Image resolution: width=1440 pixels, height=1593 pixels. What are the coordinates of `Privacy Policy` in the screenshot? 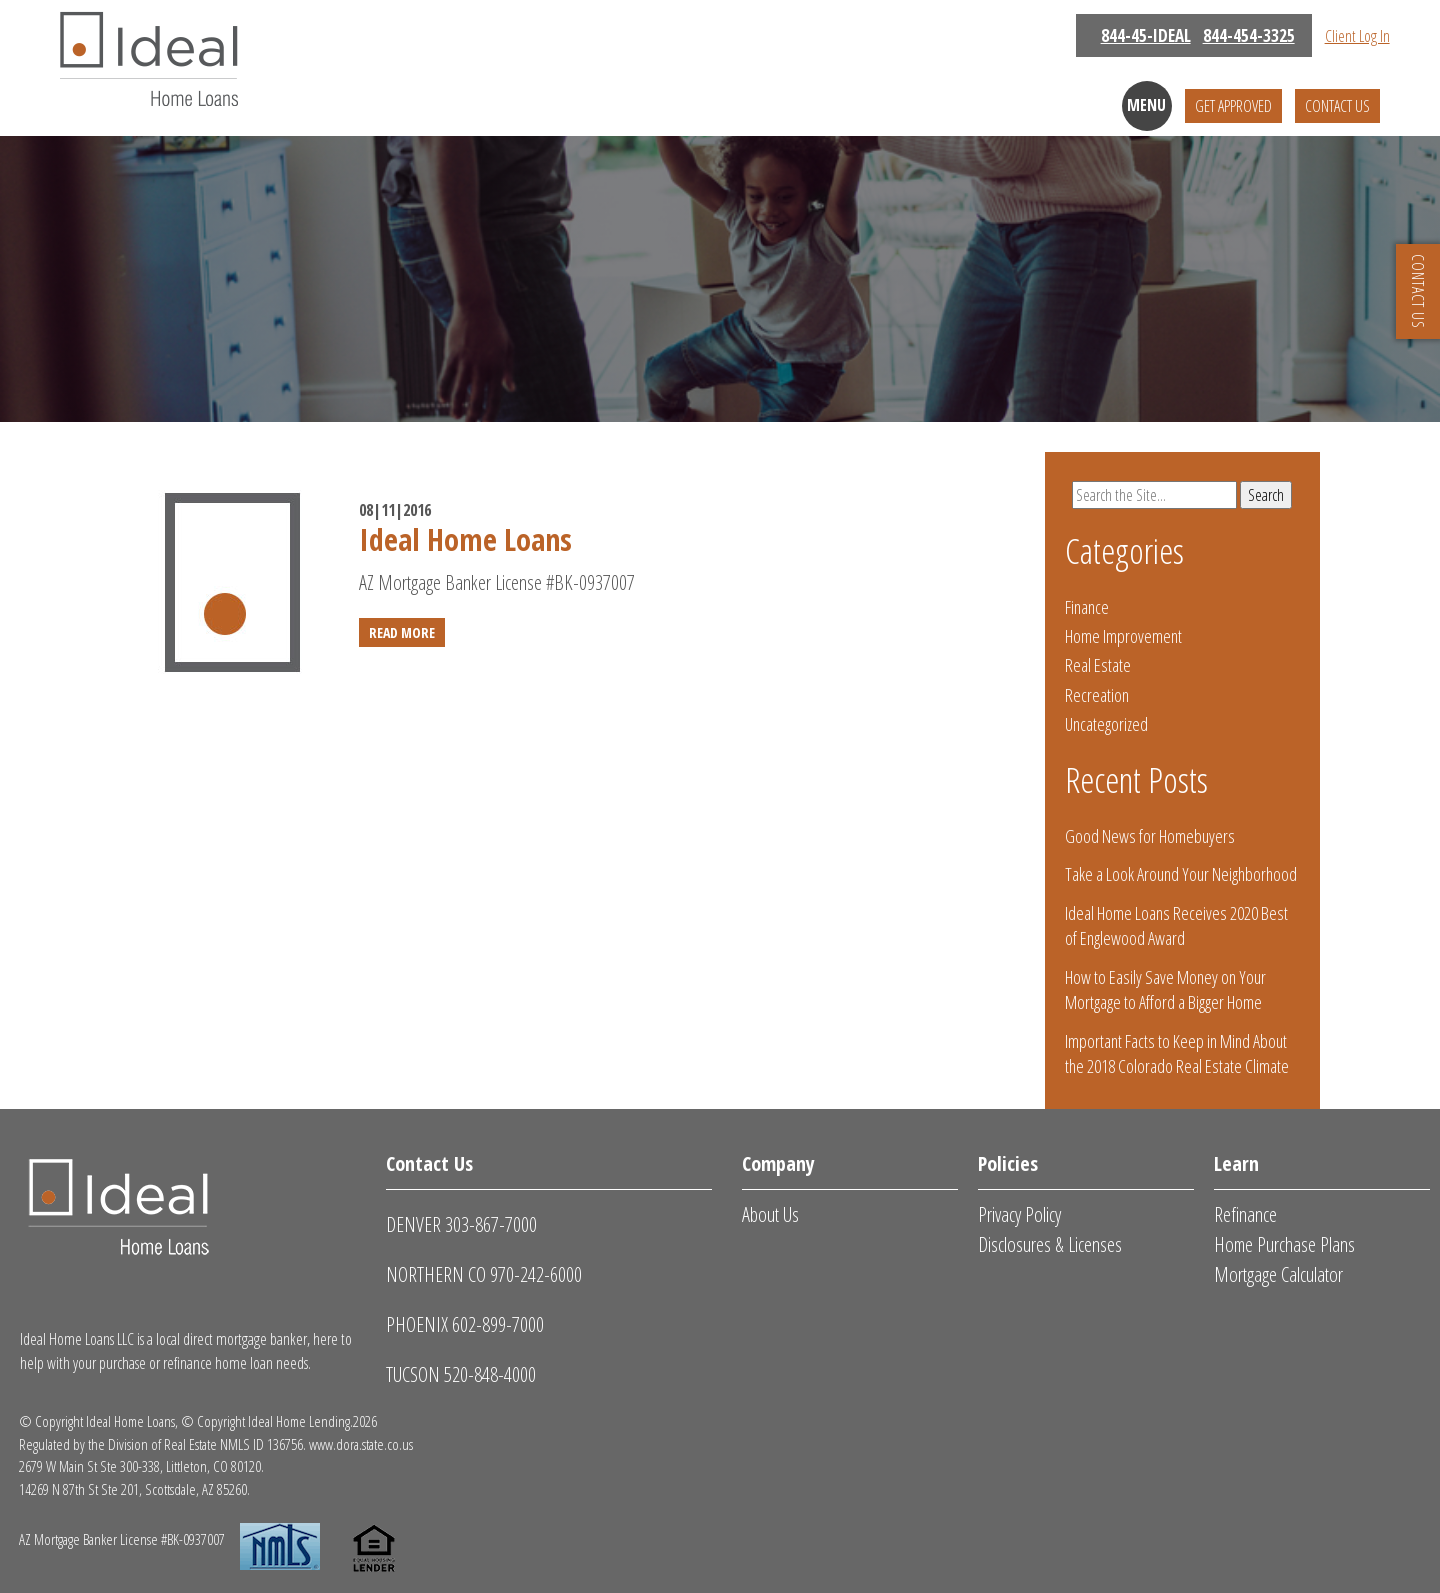 It's located at (1019, 1214).